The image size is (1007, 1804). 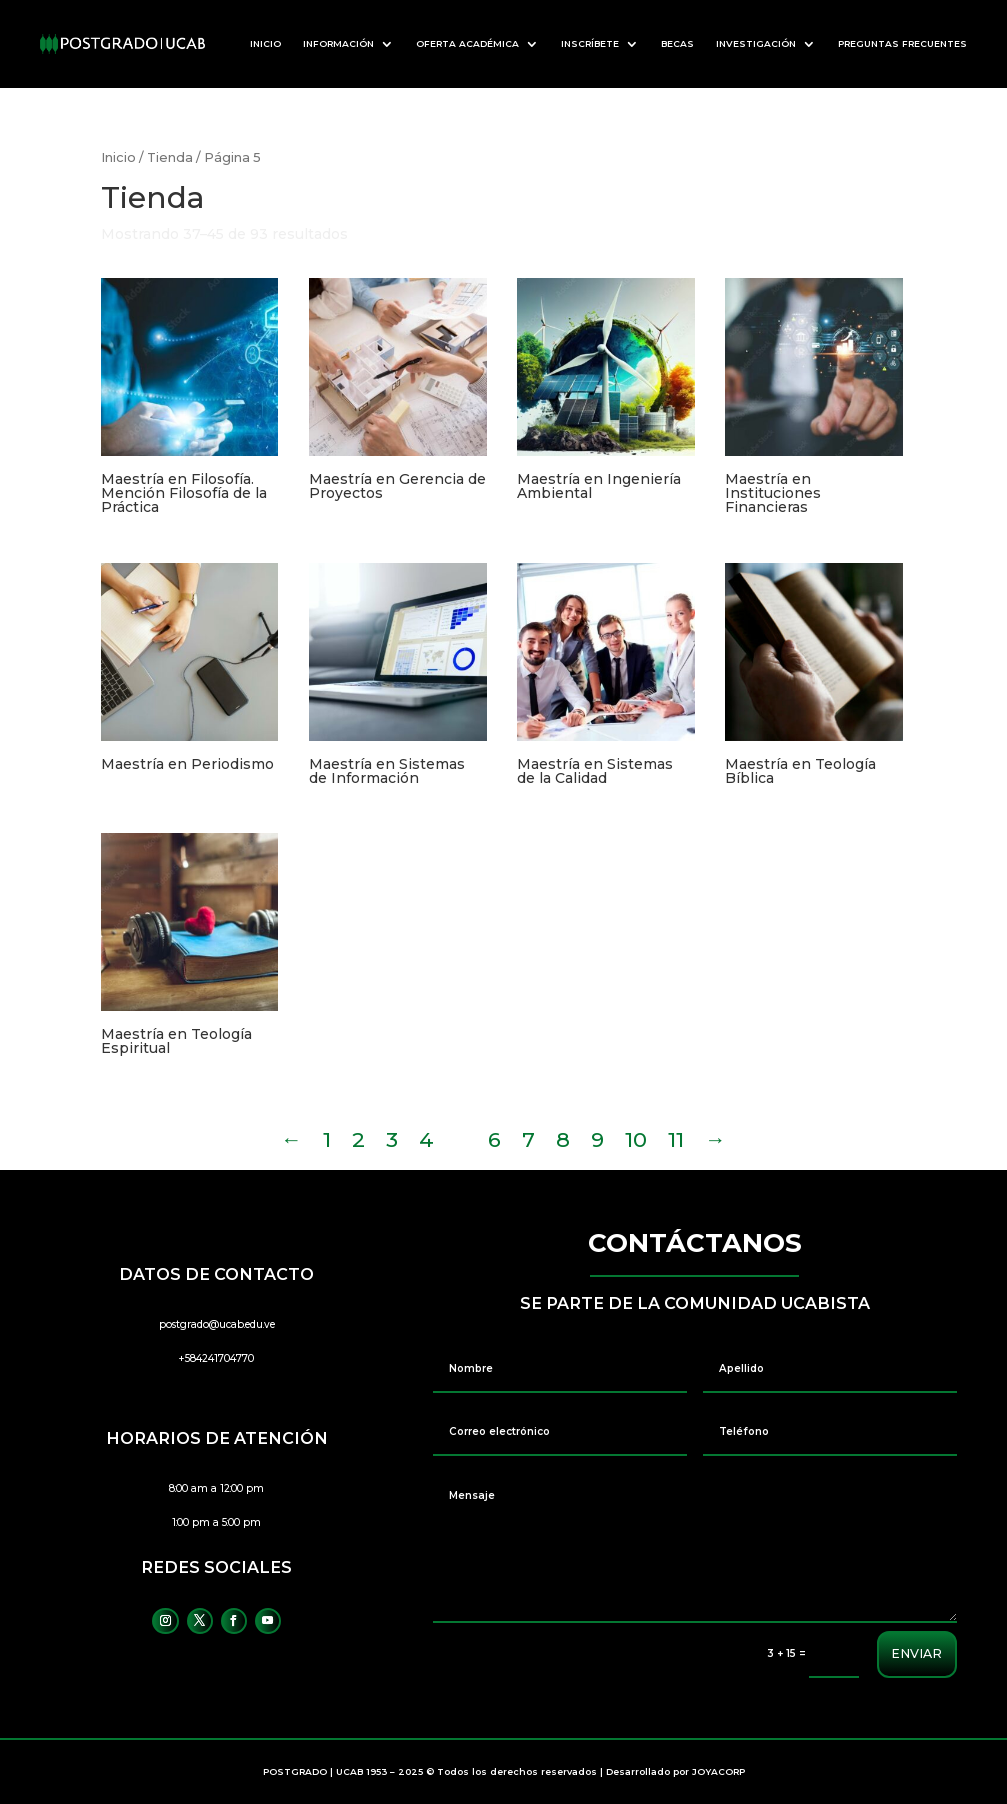 What do you see at coordinates (392, 1139) in the screenshot?
I see `3 [Página 3]` at bounding box center [392, 1139].